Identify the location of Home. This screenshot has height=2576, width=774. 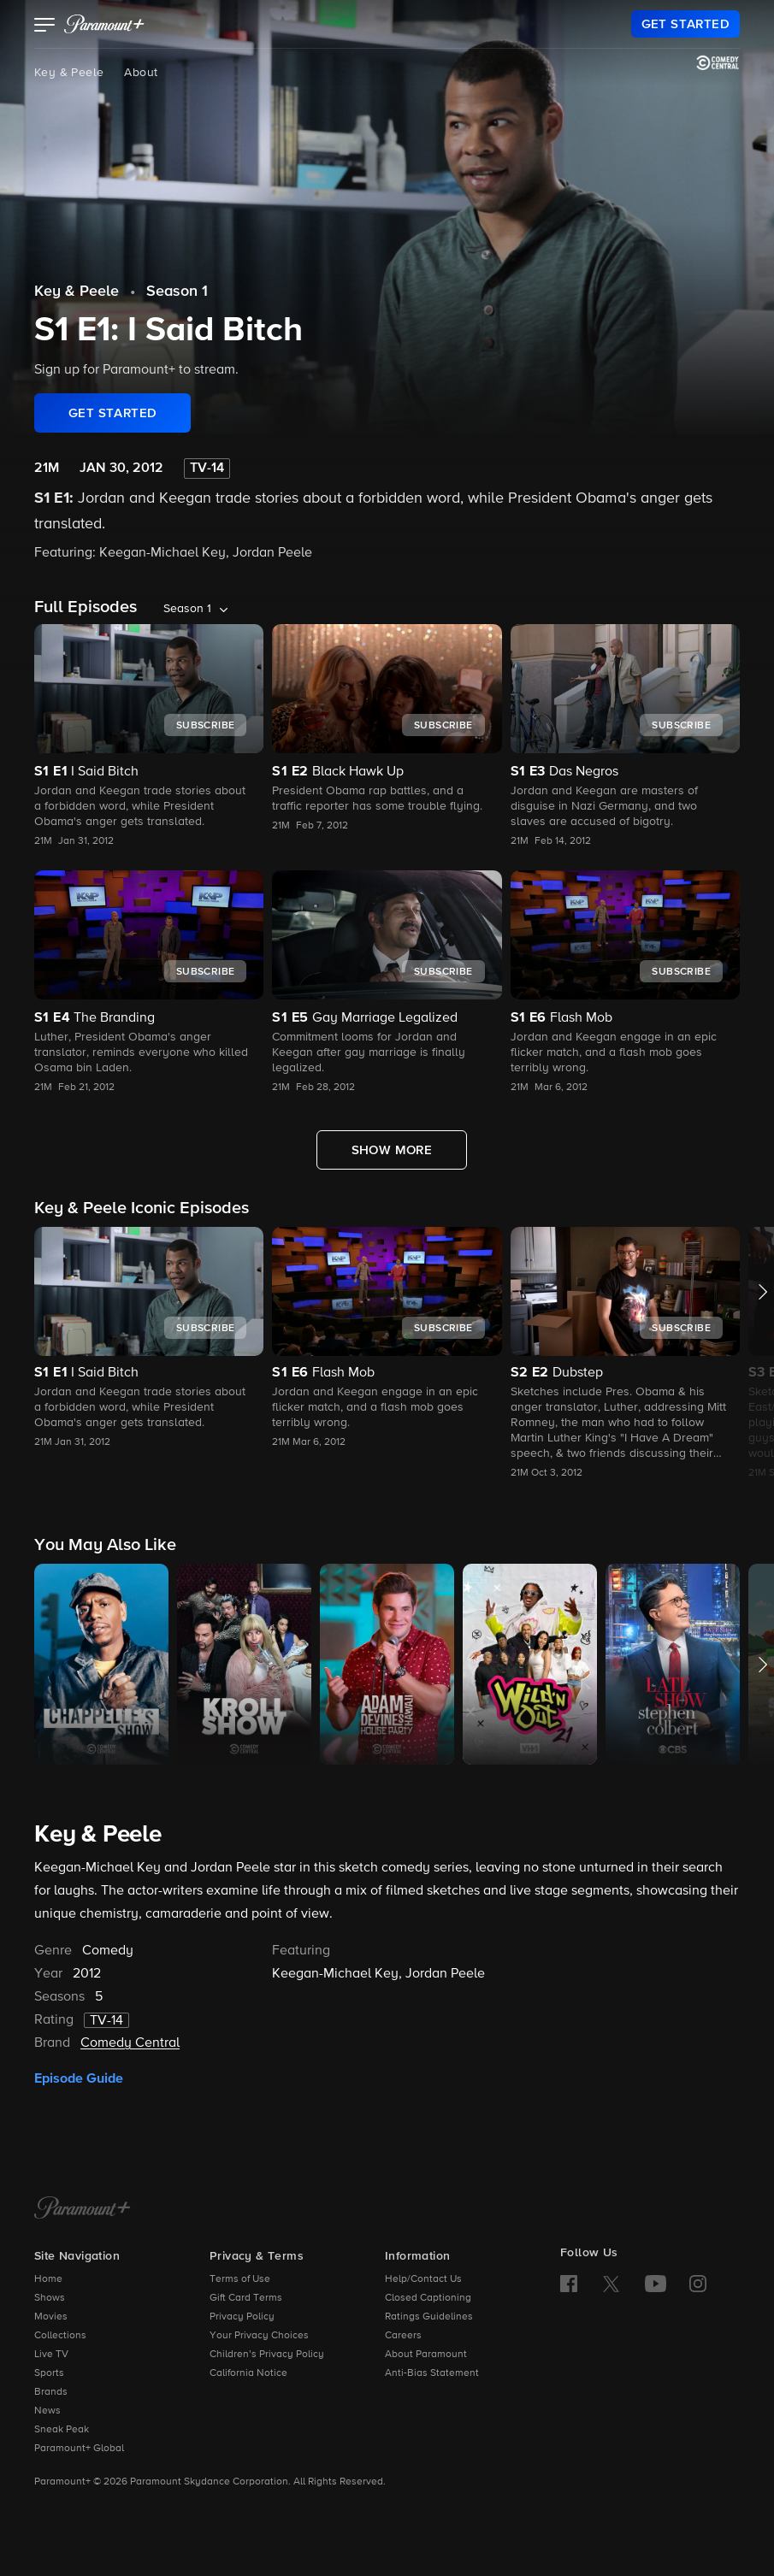
(48, 2279).